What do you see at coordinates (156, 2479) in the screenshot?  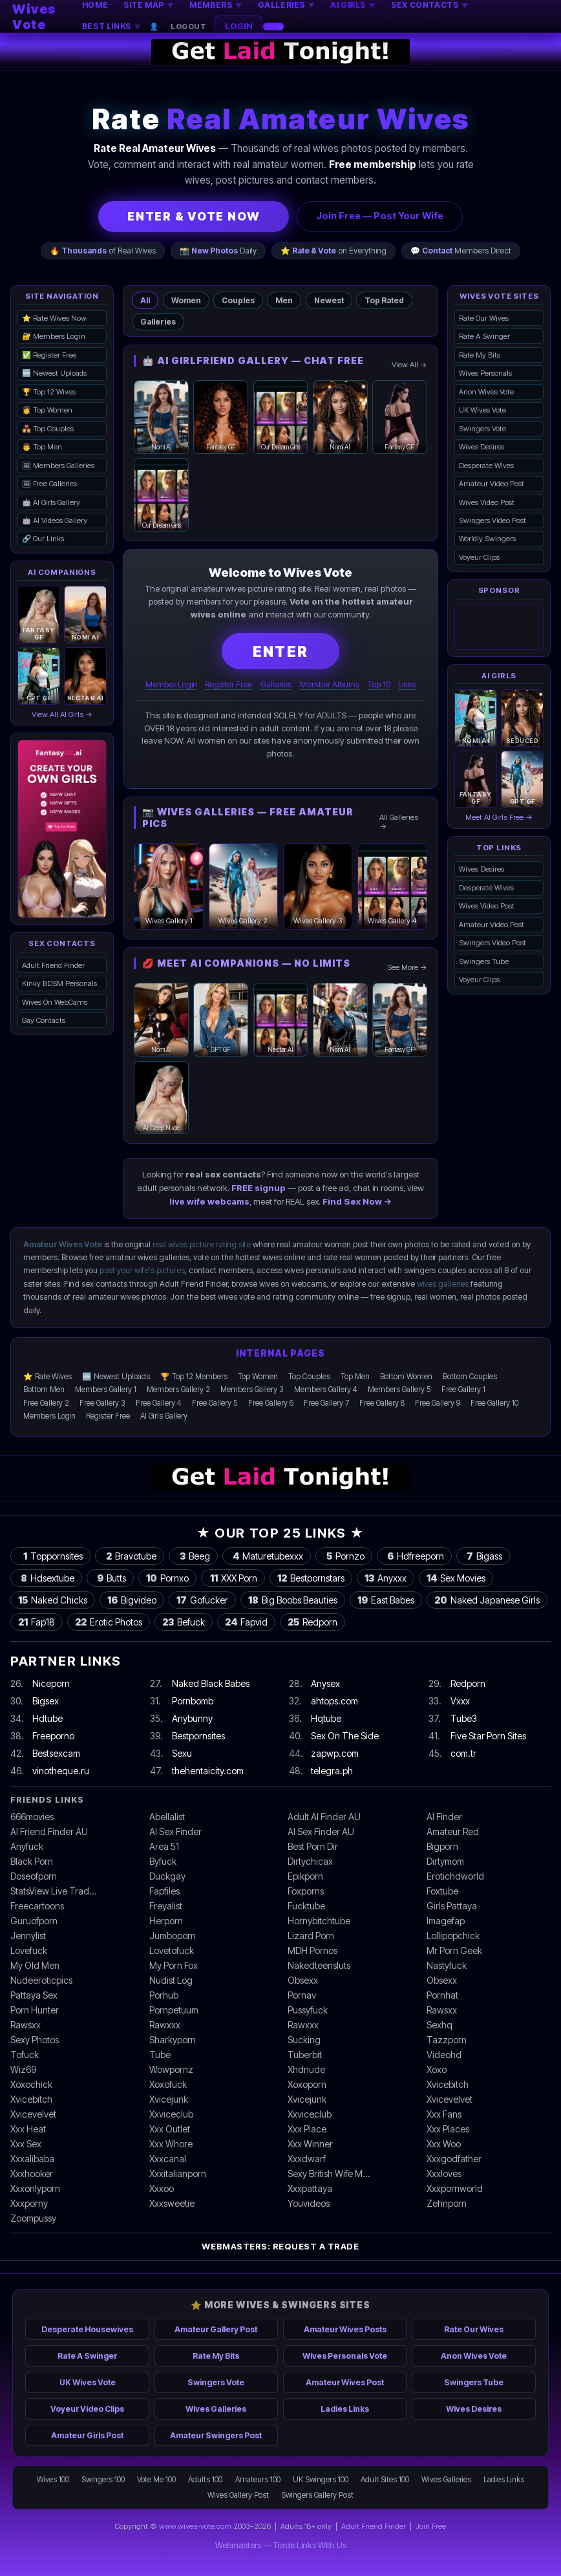 I see `Vote Me 100` at bounding box center [156, 2479].